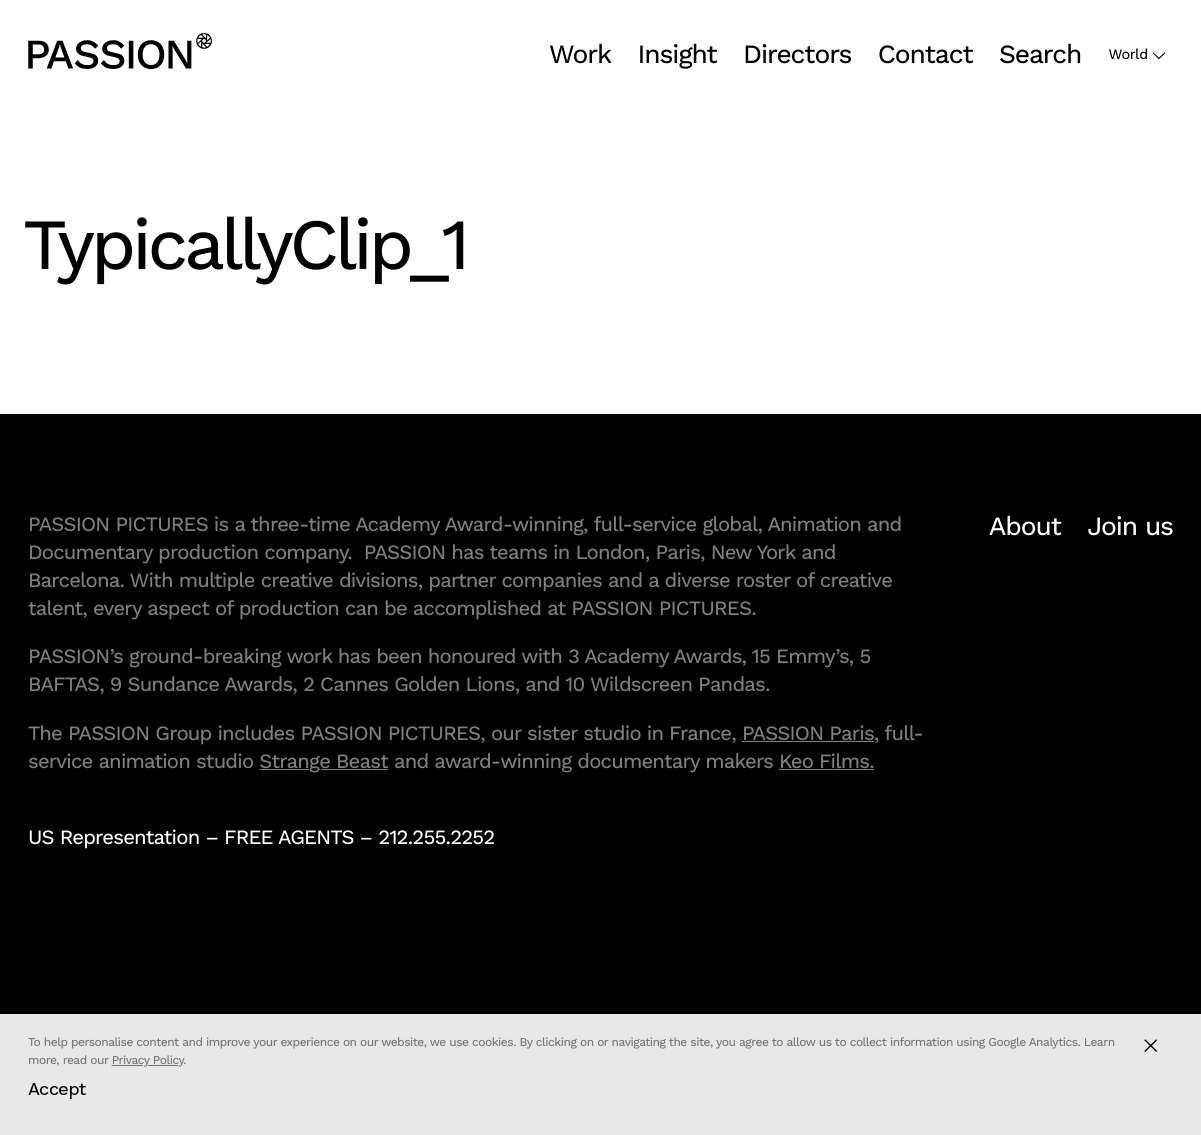  I want to click on Keo Films., so click(826, 761).